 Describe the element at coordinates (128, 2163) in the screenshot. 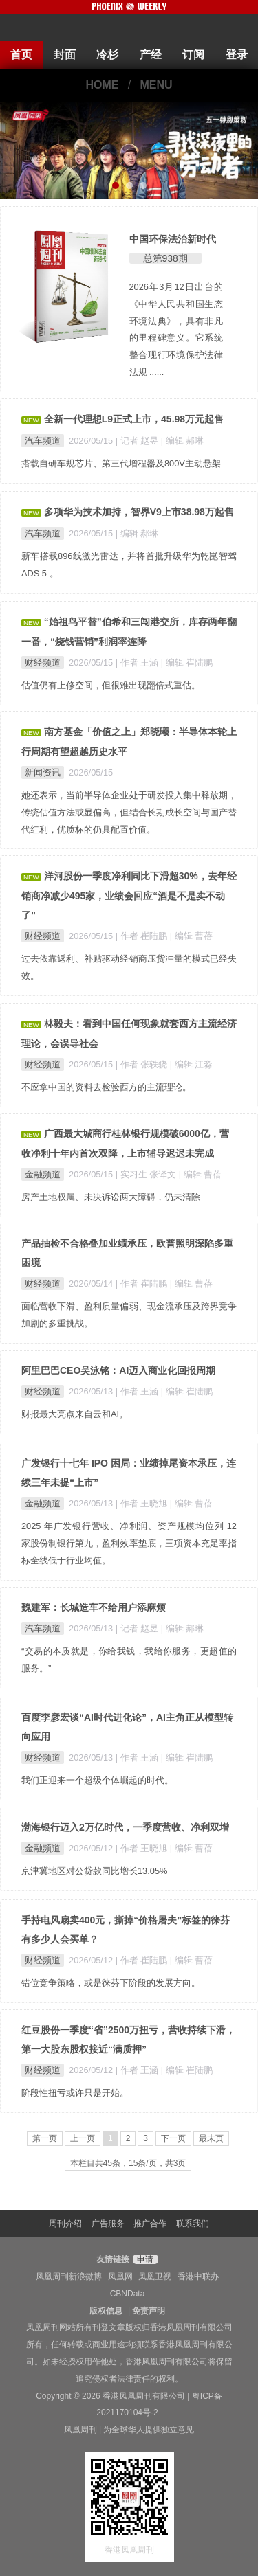

I see `本栏目共45条，15条/页，共3页` at that location.